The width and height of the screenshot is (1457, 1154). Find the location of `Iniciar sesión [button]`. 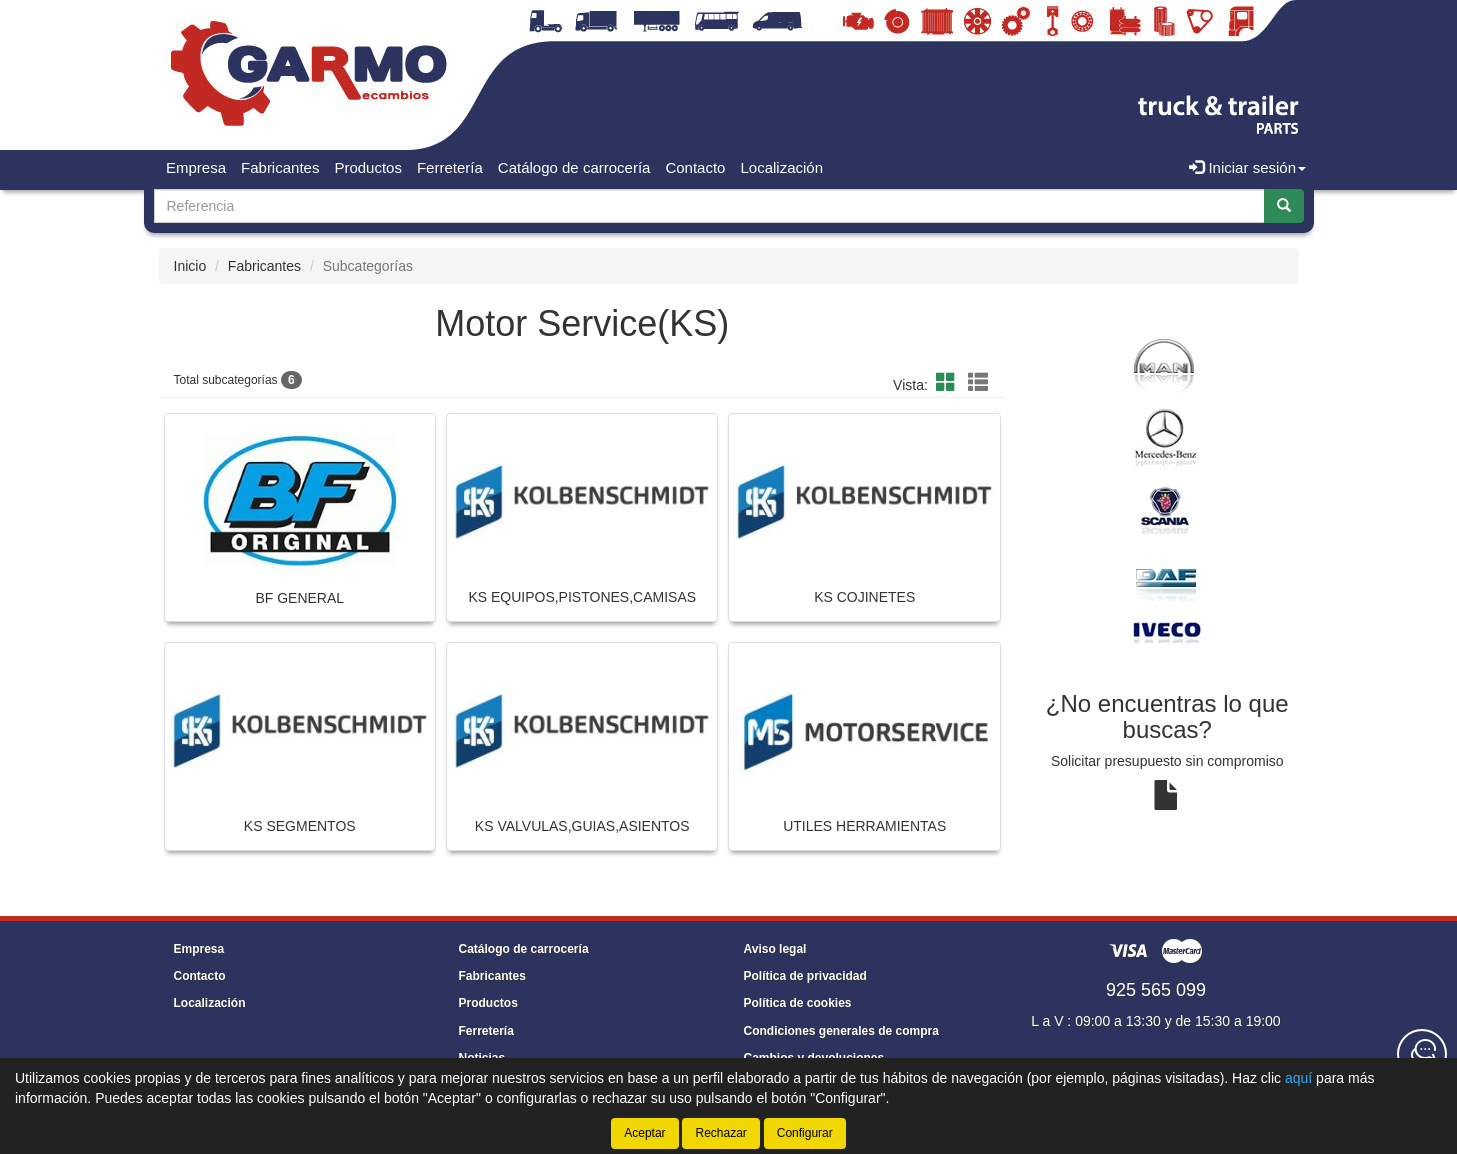

Iniciar sesión [button] is located at coordinates (1247, 167).